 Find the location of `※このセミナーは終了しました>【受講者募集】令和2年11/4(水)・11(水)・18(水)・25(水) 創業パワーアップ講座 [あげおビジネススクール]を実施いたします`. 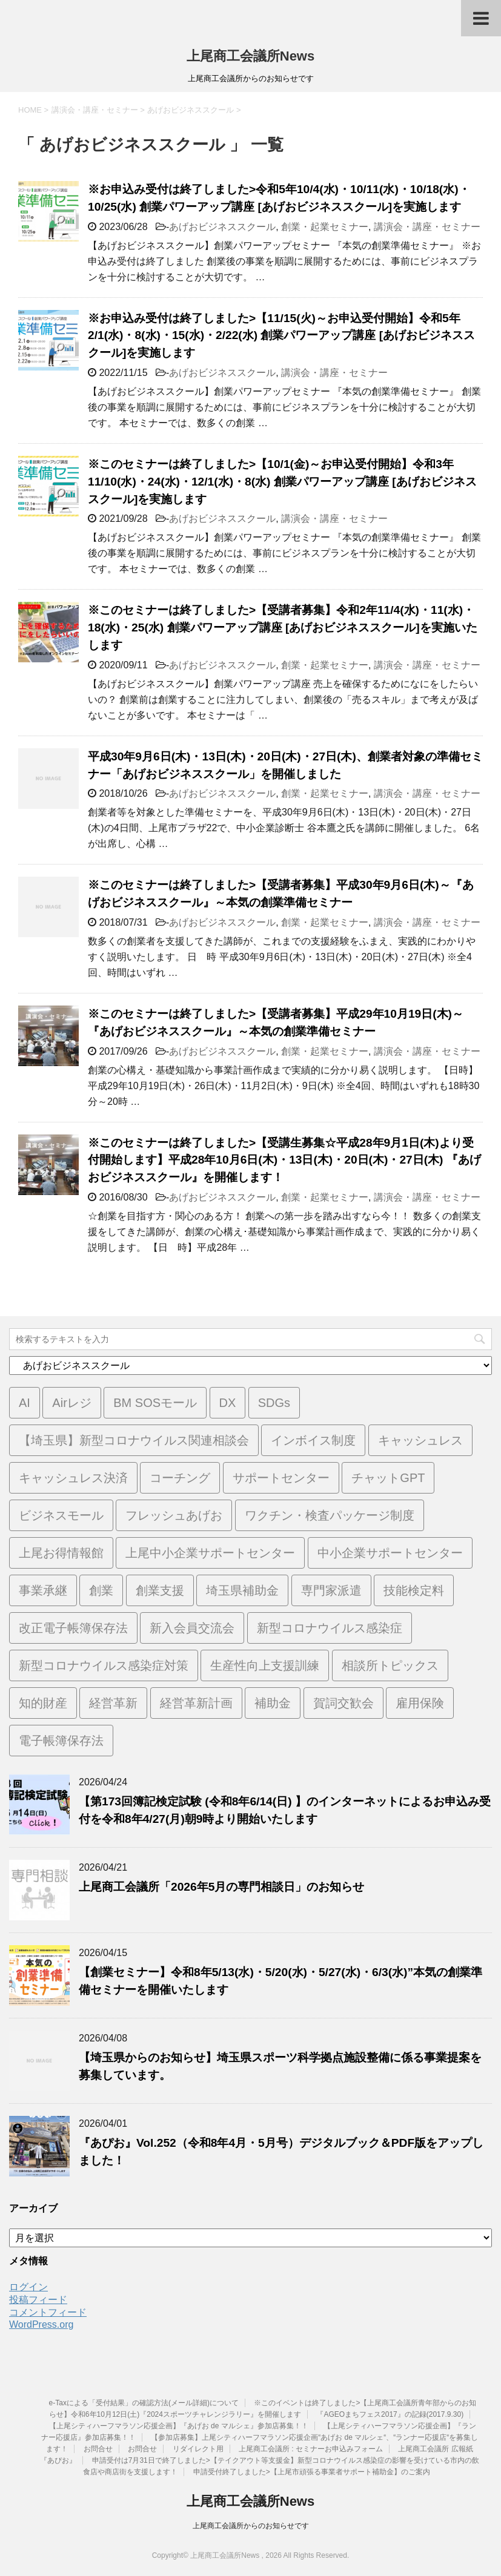

※このセミナーは終了しました>【受講者募集】令和2年11/4(水)・11(水)・18(水)・25(水) 創業パワーアップ講座 [あげおビジネススクール]を実施いたします is located at coordinates (282, 627).